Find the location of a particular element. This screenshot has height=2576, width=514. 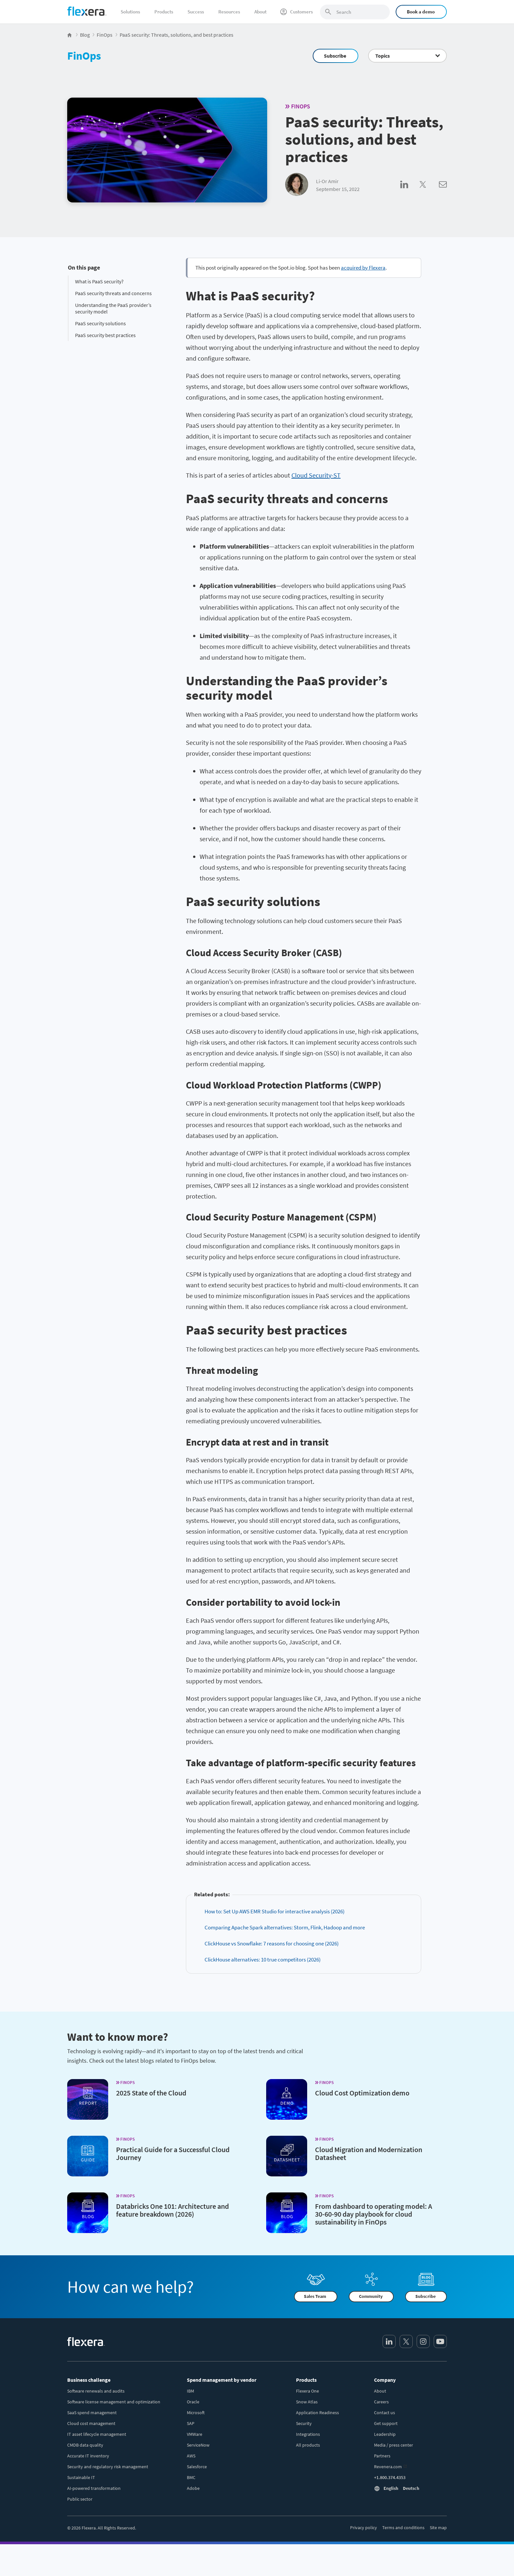

AI-powered transformation is located at coordinates (94, 2488).